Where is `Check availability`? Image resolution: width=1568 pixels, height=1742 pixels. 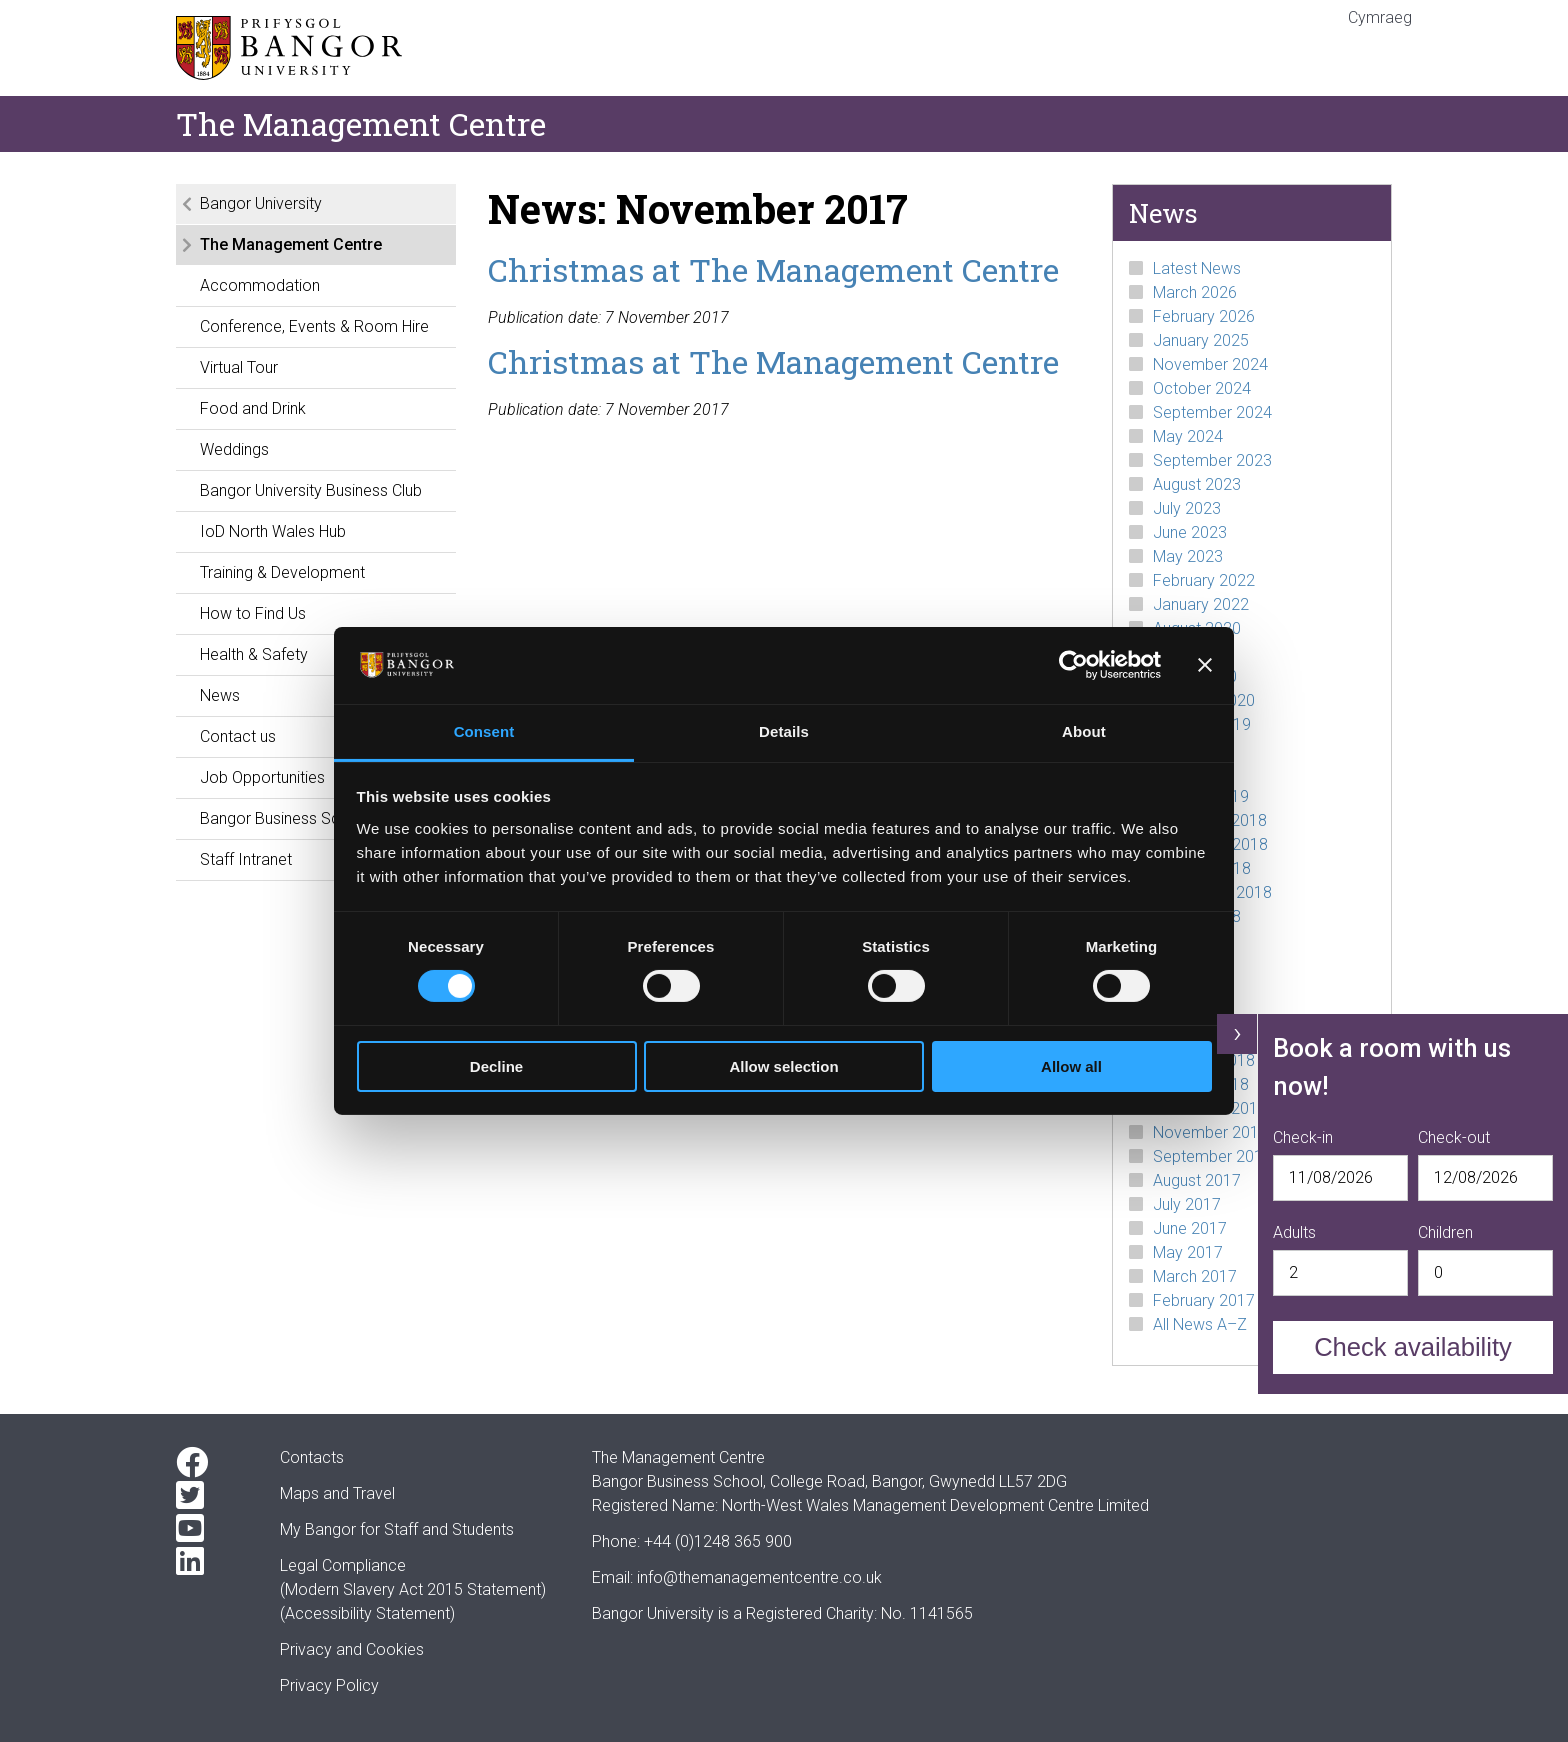 Check availability is located at coordinates (1413, 1347).